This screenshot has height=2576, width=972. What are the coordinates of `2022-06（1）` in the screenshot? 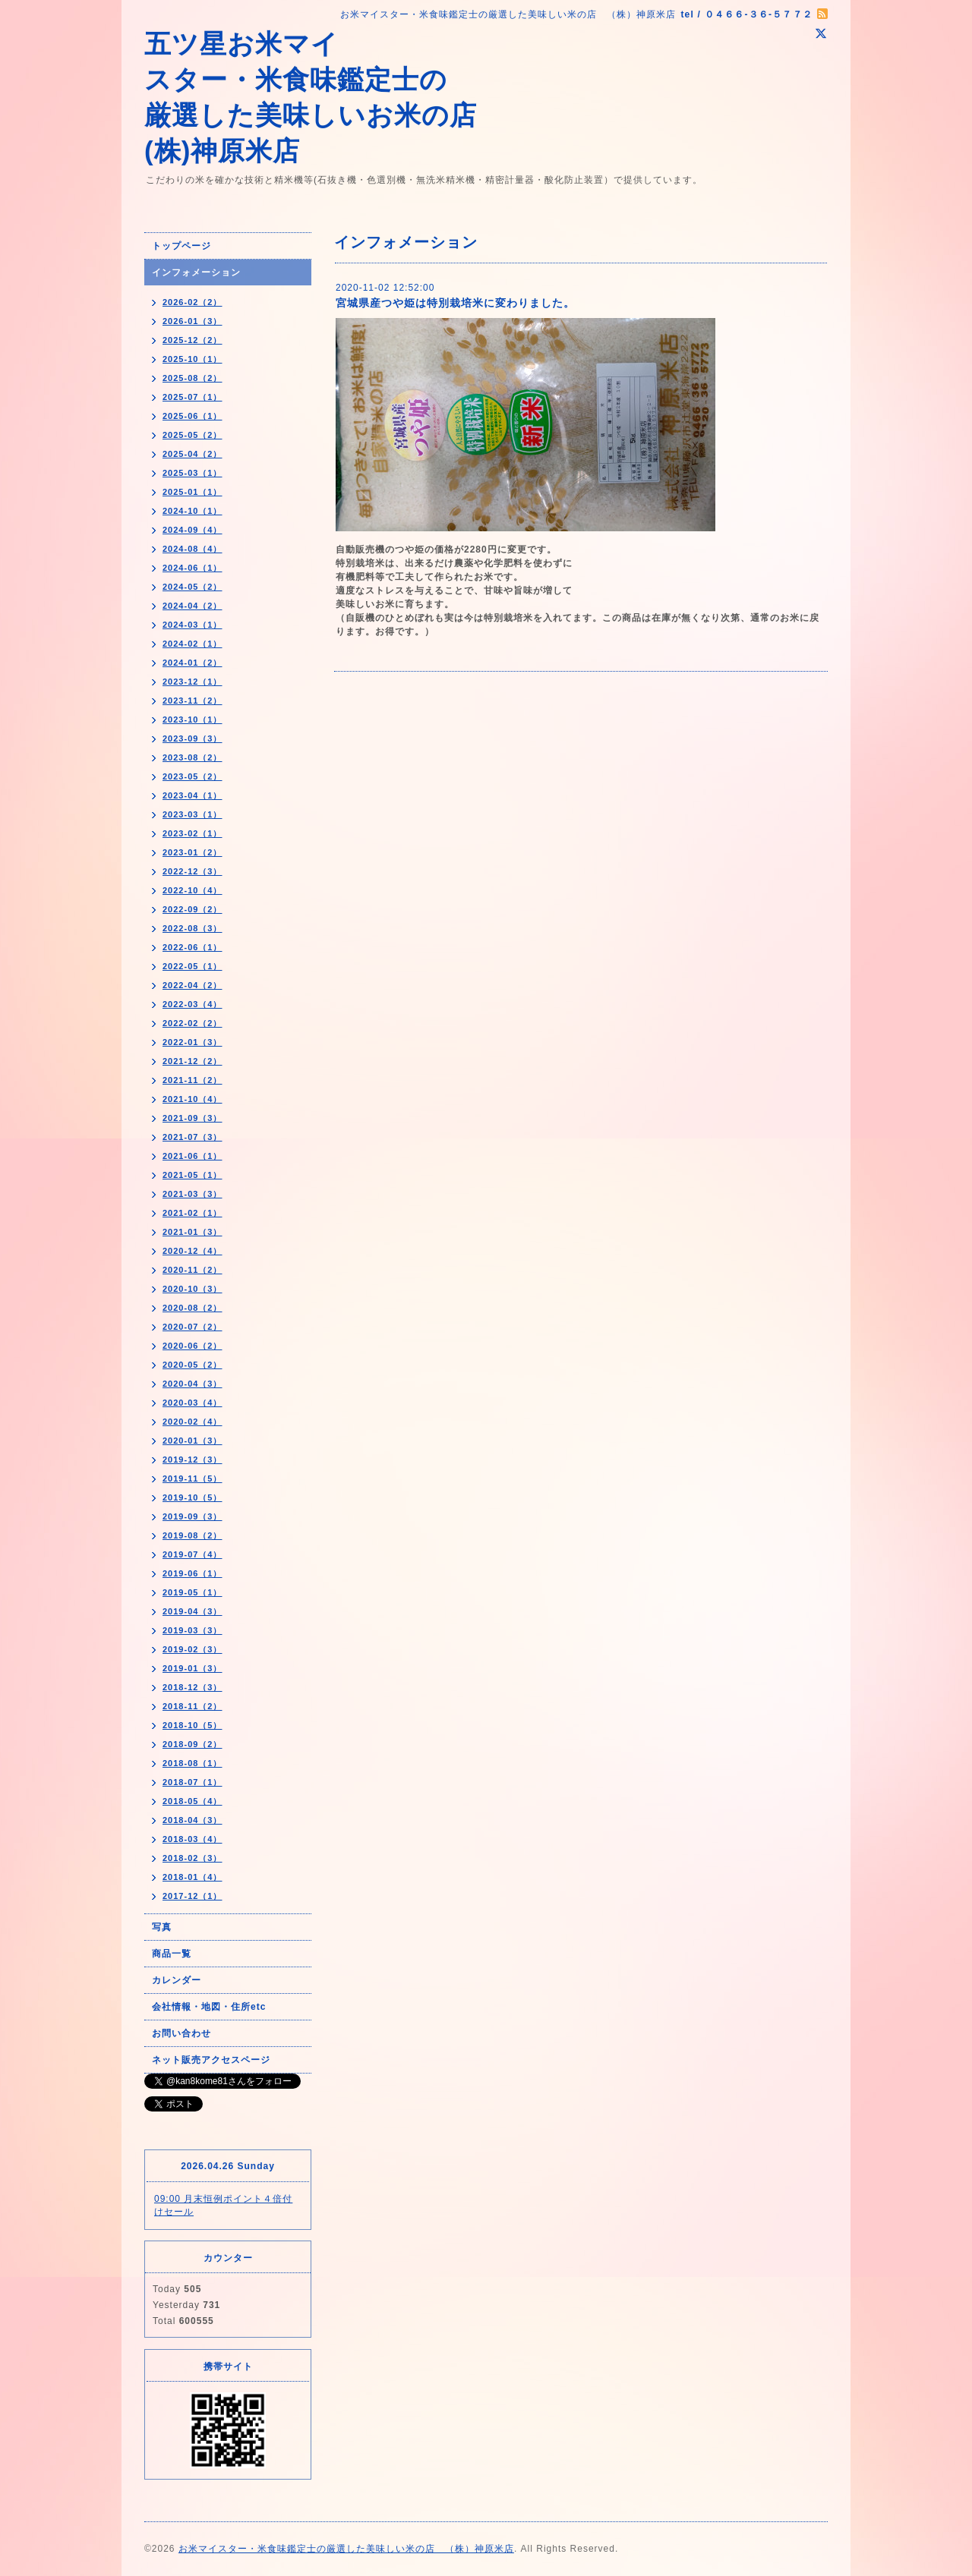 It's located at (192, 947).